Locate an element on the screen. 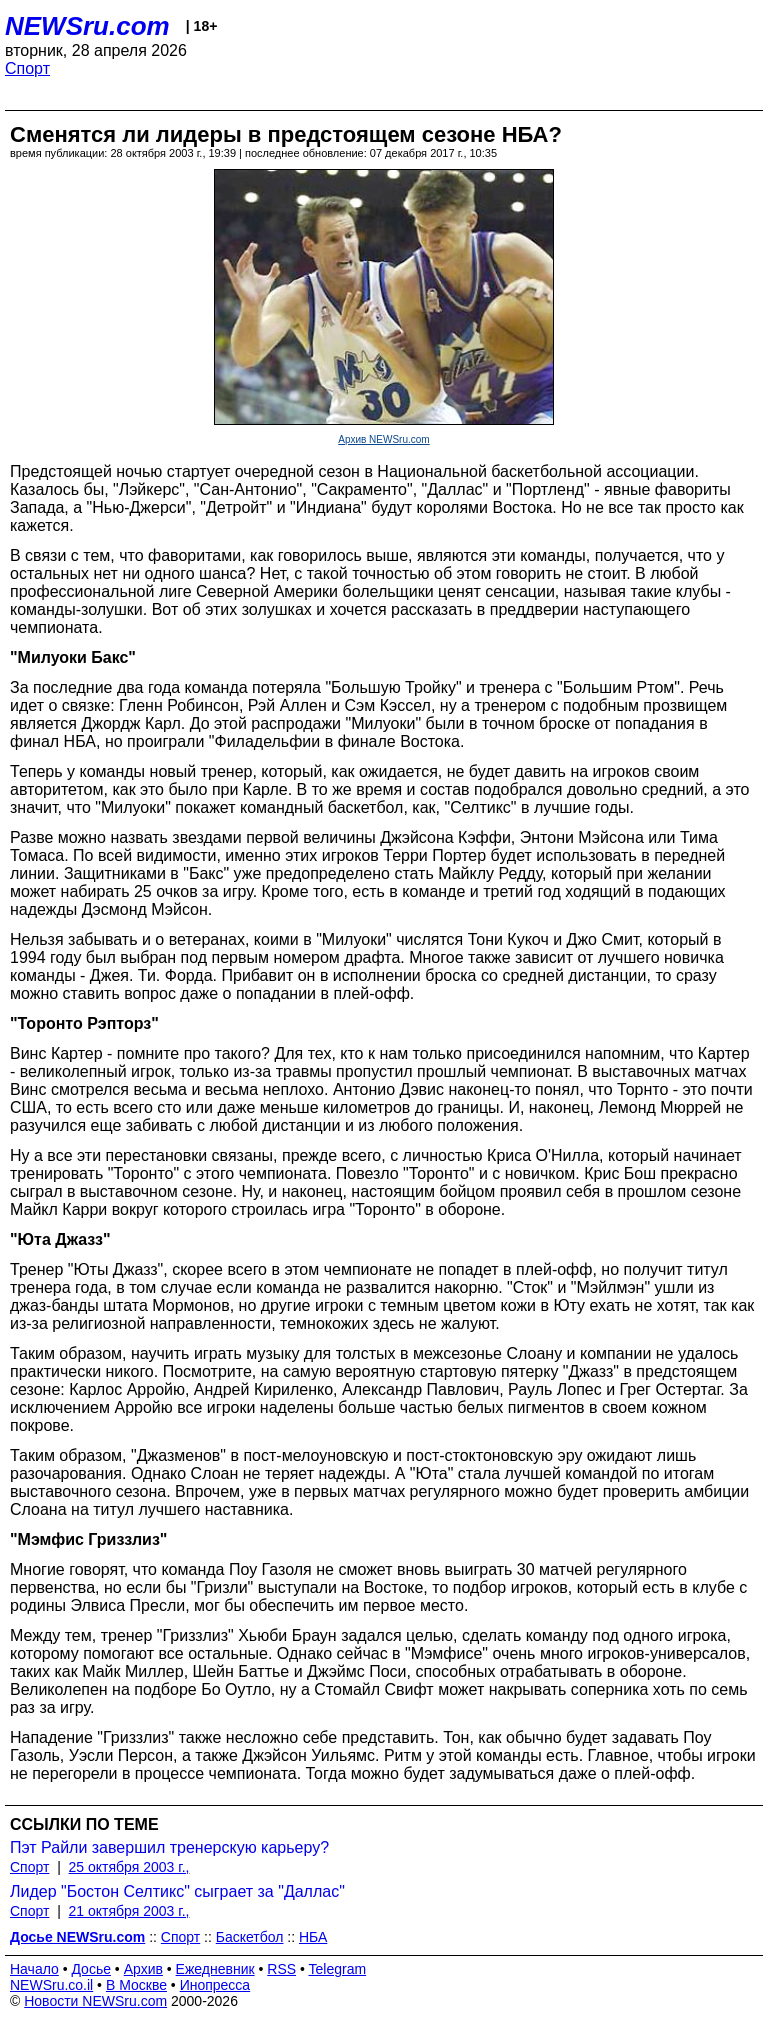 The width and height of the screenshot is (768, 2040). Спорт is located at coordinates (27, 68).